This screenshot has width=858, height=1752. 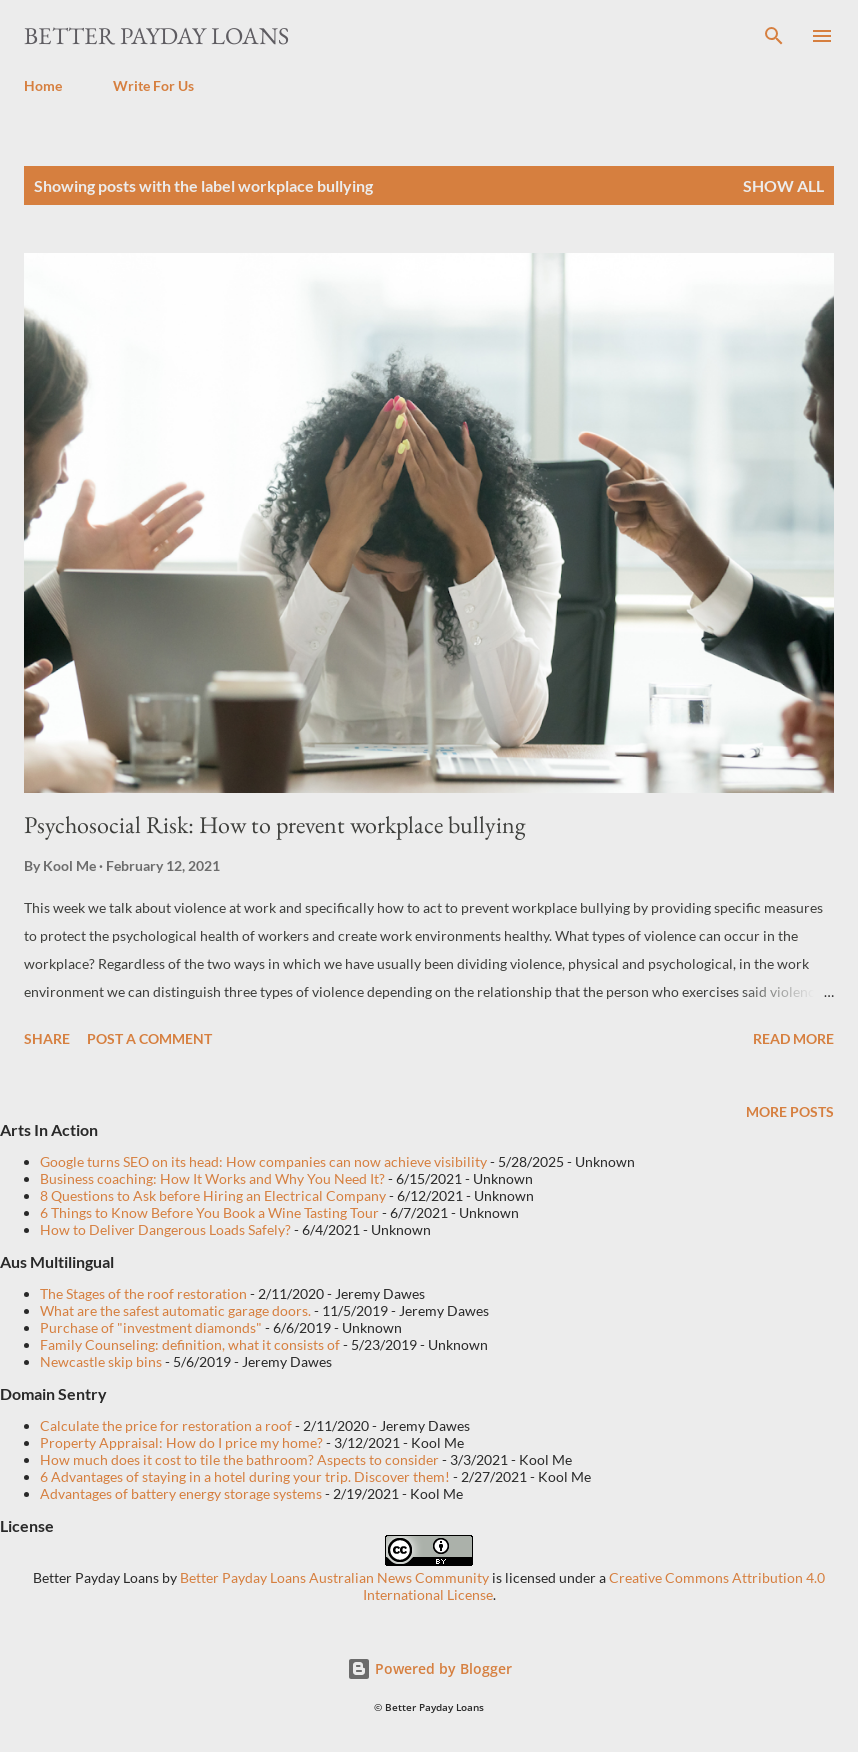 What do you see at coordinates (783, 185) in the screenshot?
I see `Show all` at bounding box center [783, 185].